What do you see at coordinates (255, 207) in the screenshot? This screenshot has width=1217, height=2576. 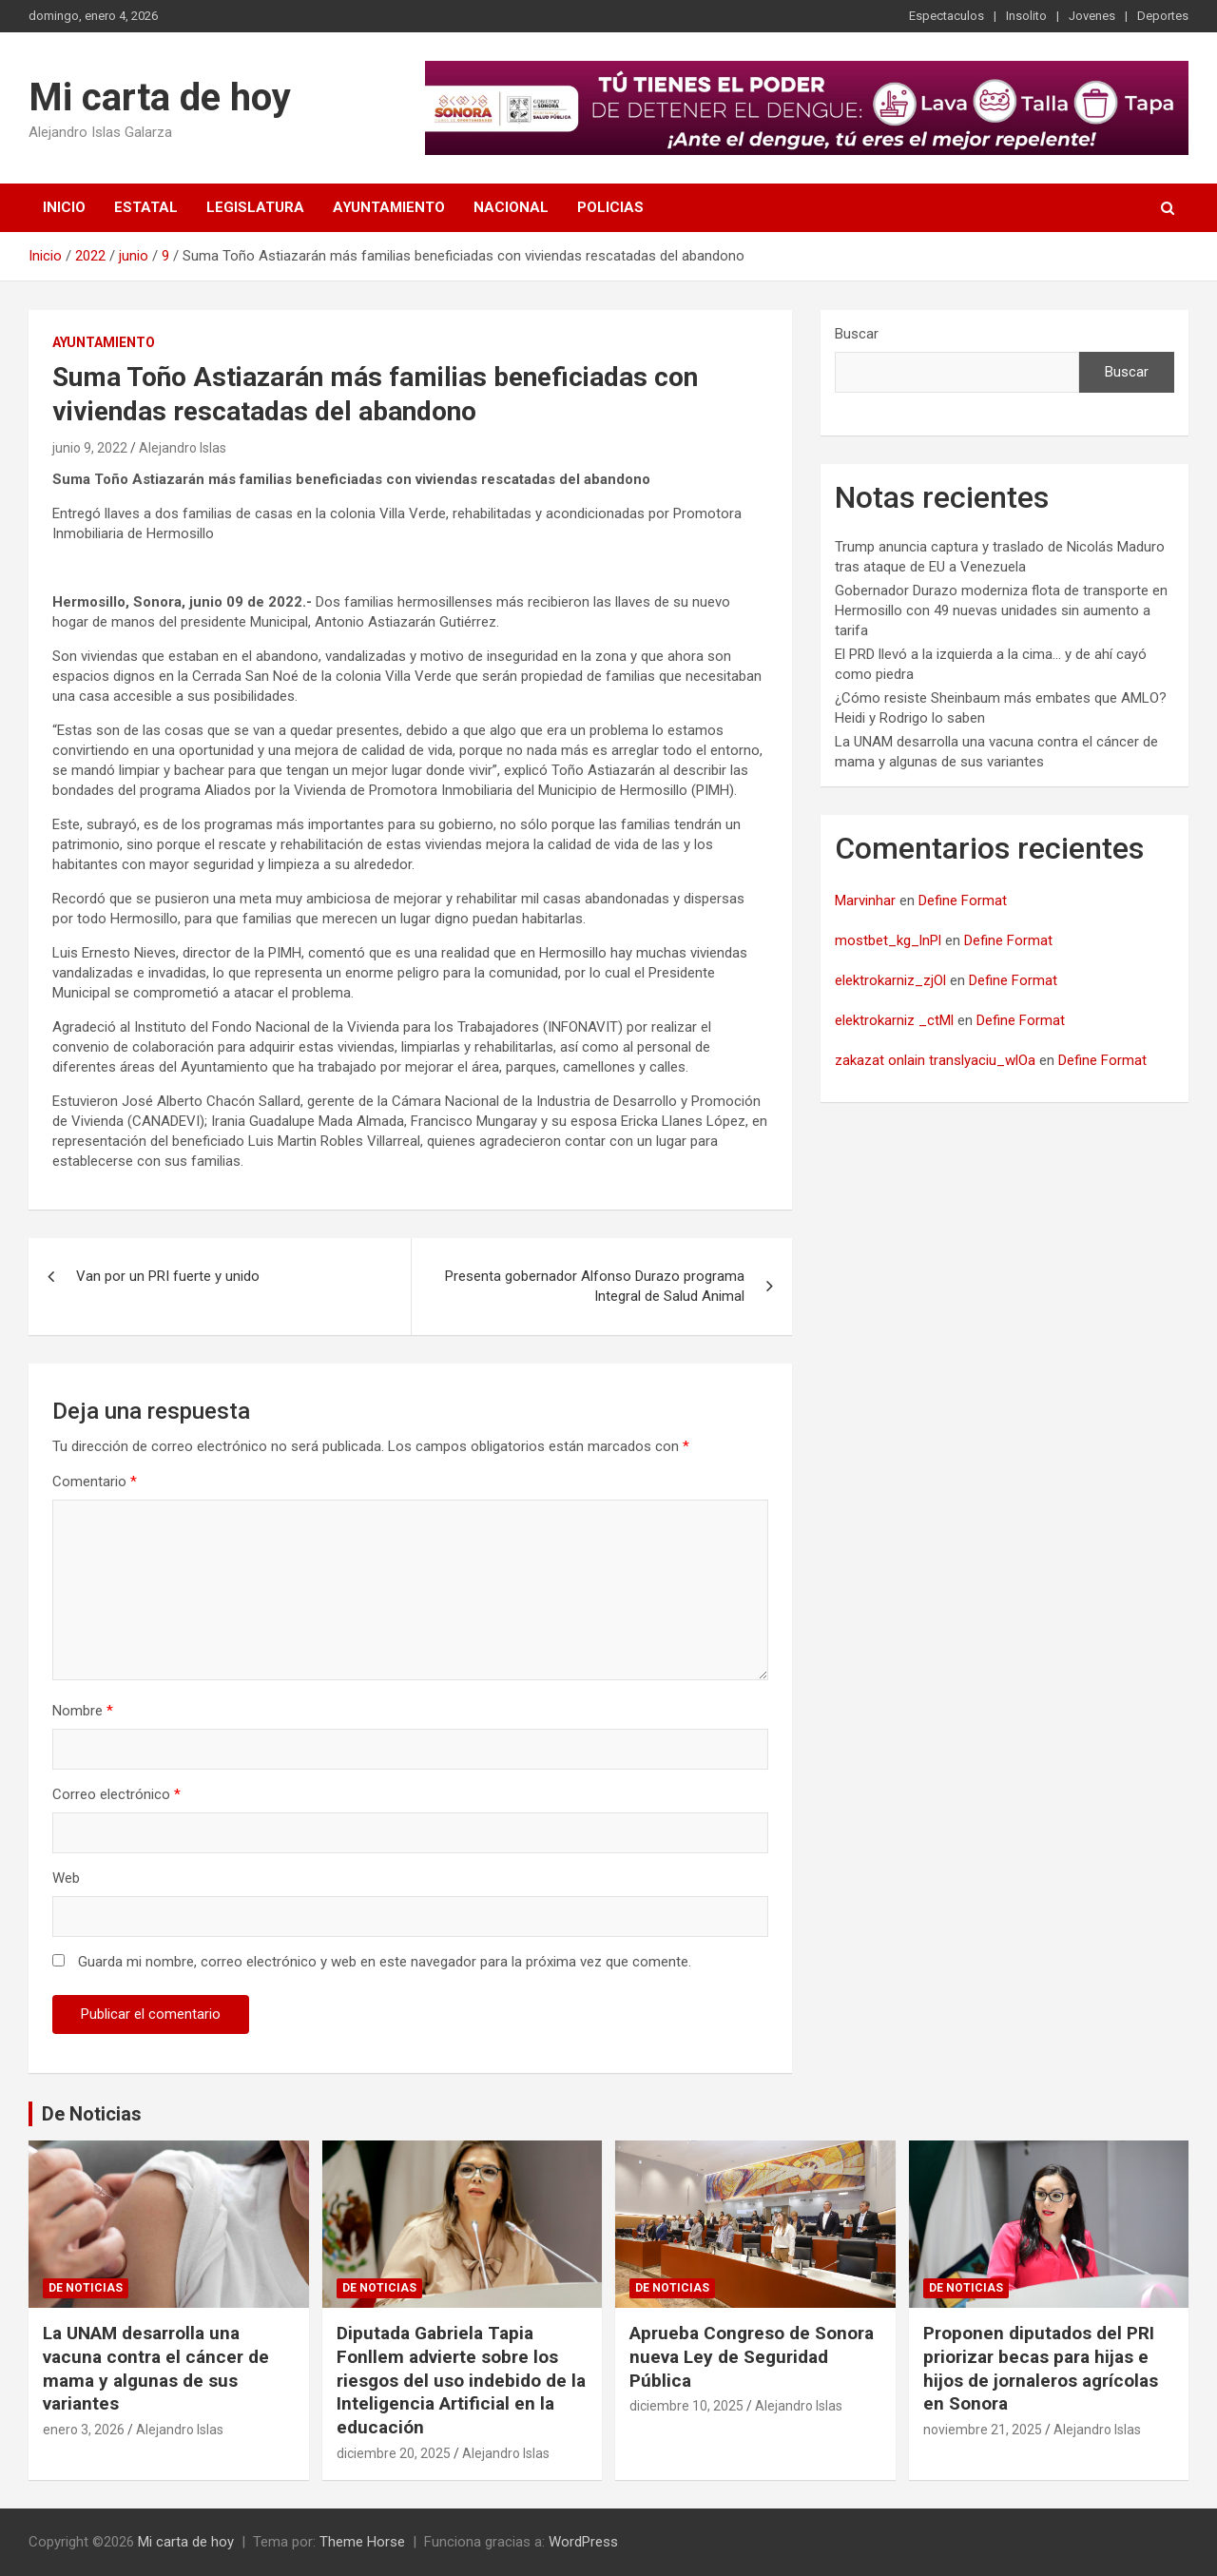 I see `Legislatura` at bounding box center [255, 207].